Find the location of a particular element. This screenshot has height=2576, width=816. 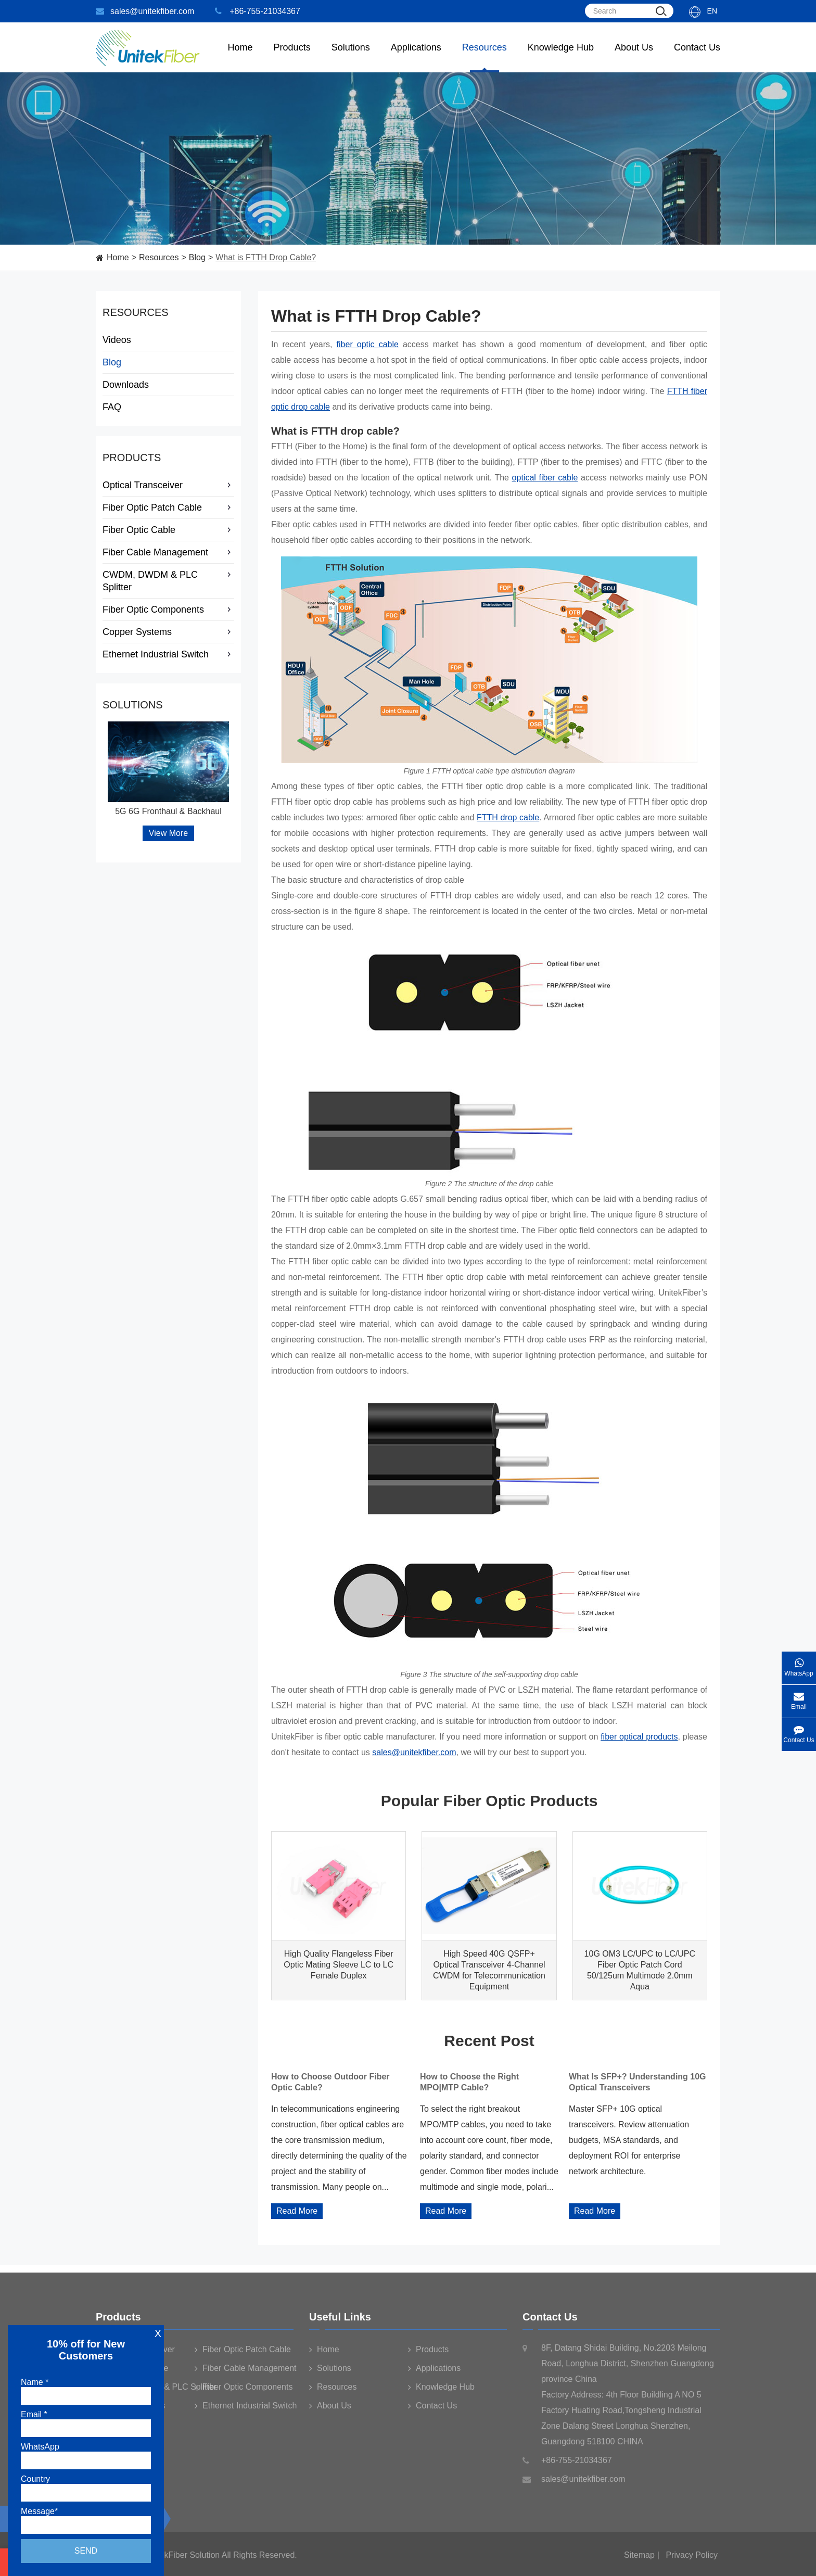

Copper Systems is located at coordinates (168, 632).